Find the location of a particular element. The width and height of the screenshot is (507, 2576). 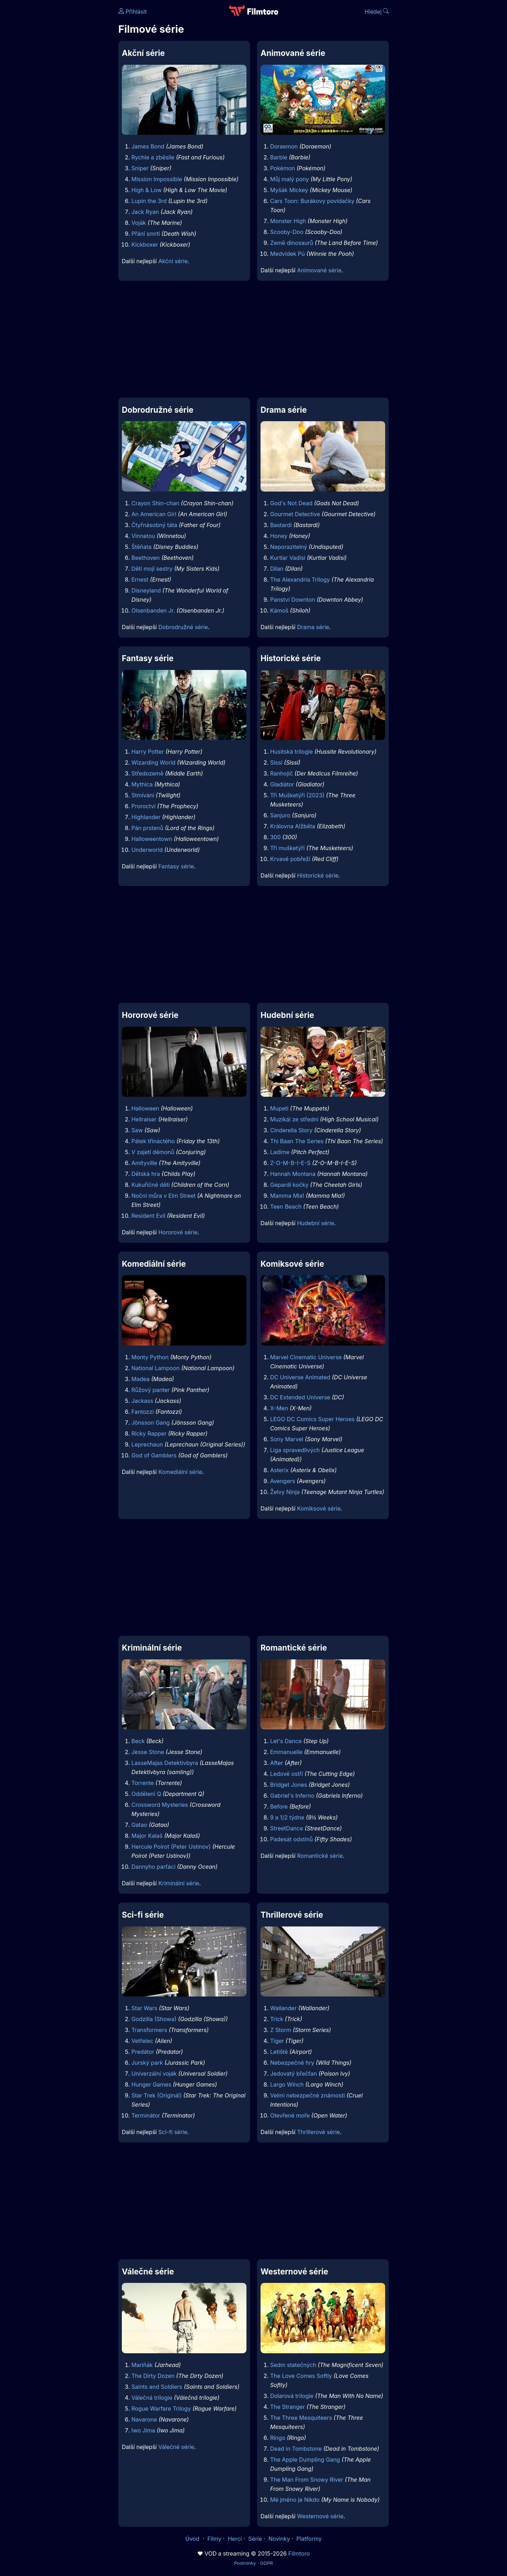

Komediální série is located at coordinates (180, 1471).